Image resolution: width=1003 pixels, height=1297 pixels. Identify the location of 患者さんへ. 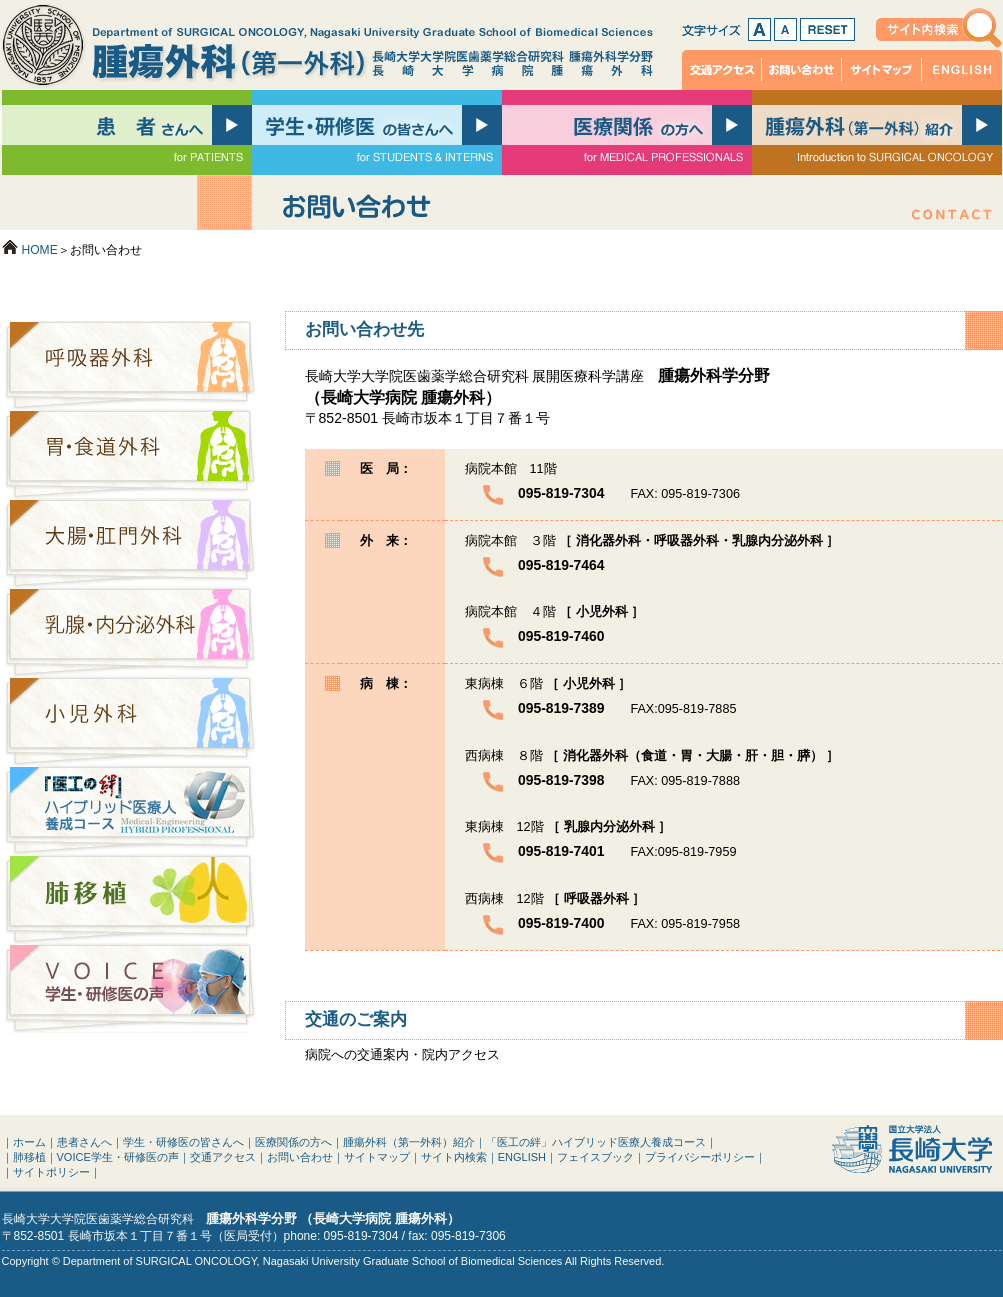
(84, 1142).